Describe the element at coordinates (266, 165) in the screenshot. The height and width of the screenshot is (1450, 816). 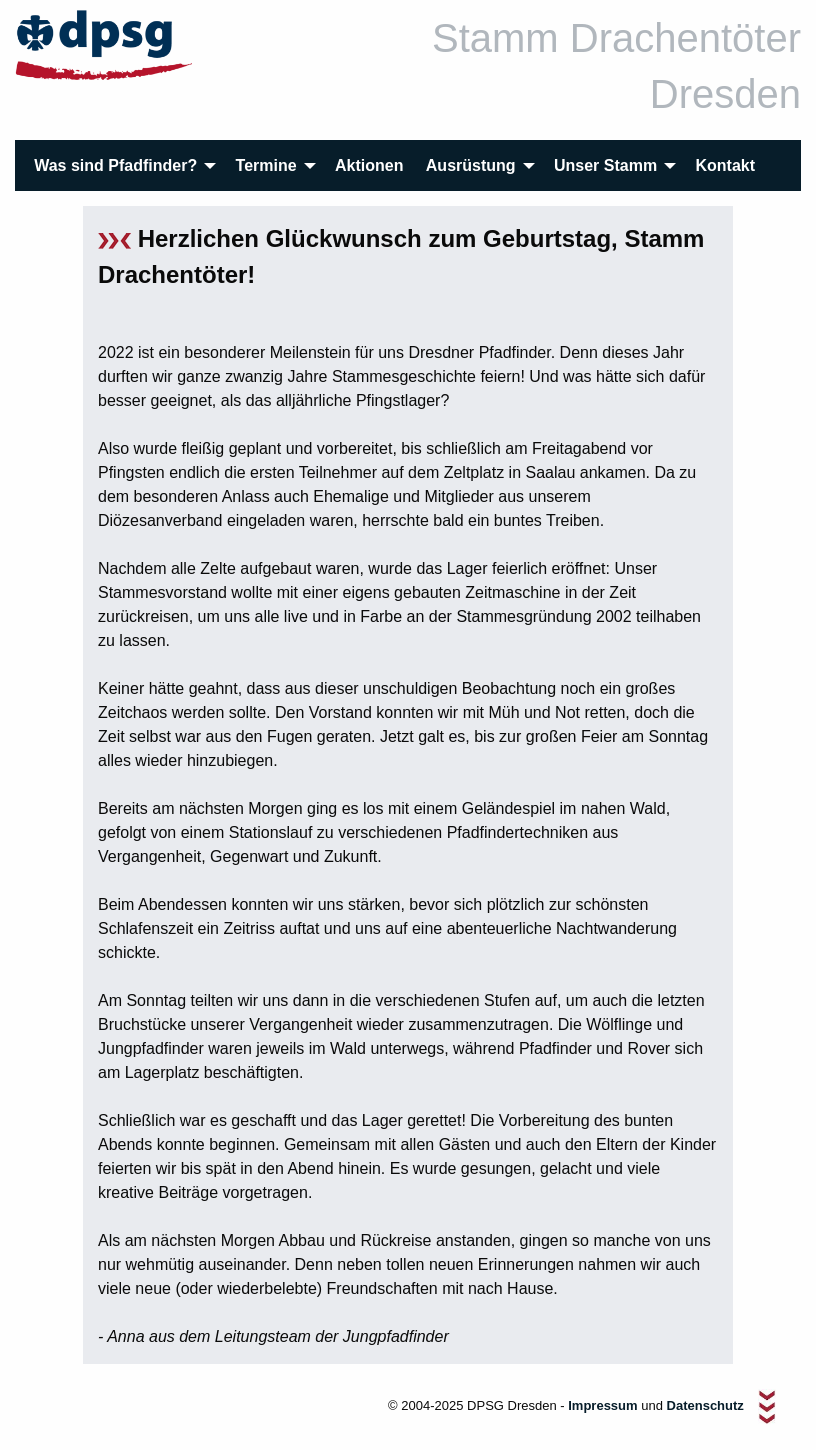
I see `Termine` at that location.